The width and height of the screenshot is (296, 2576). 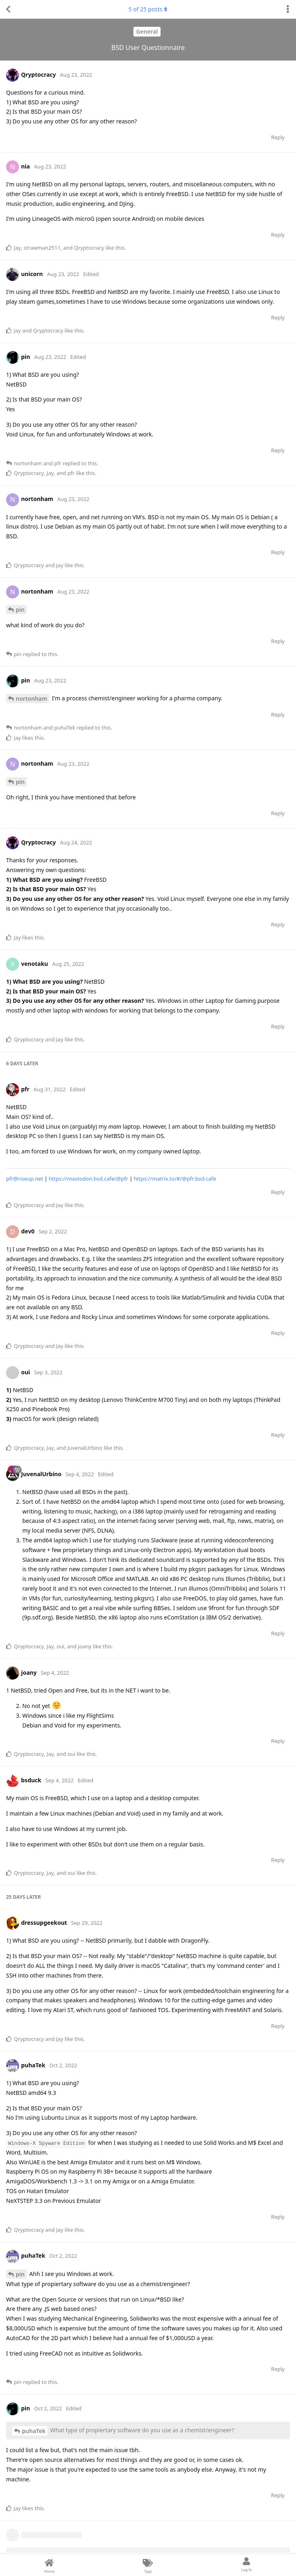 I want to click on [Toggle discussion actions dropdown menu], so click(x=288, y=9).